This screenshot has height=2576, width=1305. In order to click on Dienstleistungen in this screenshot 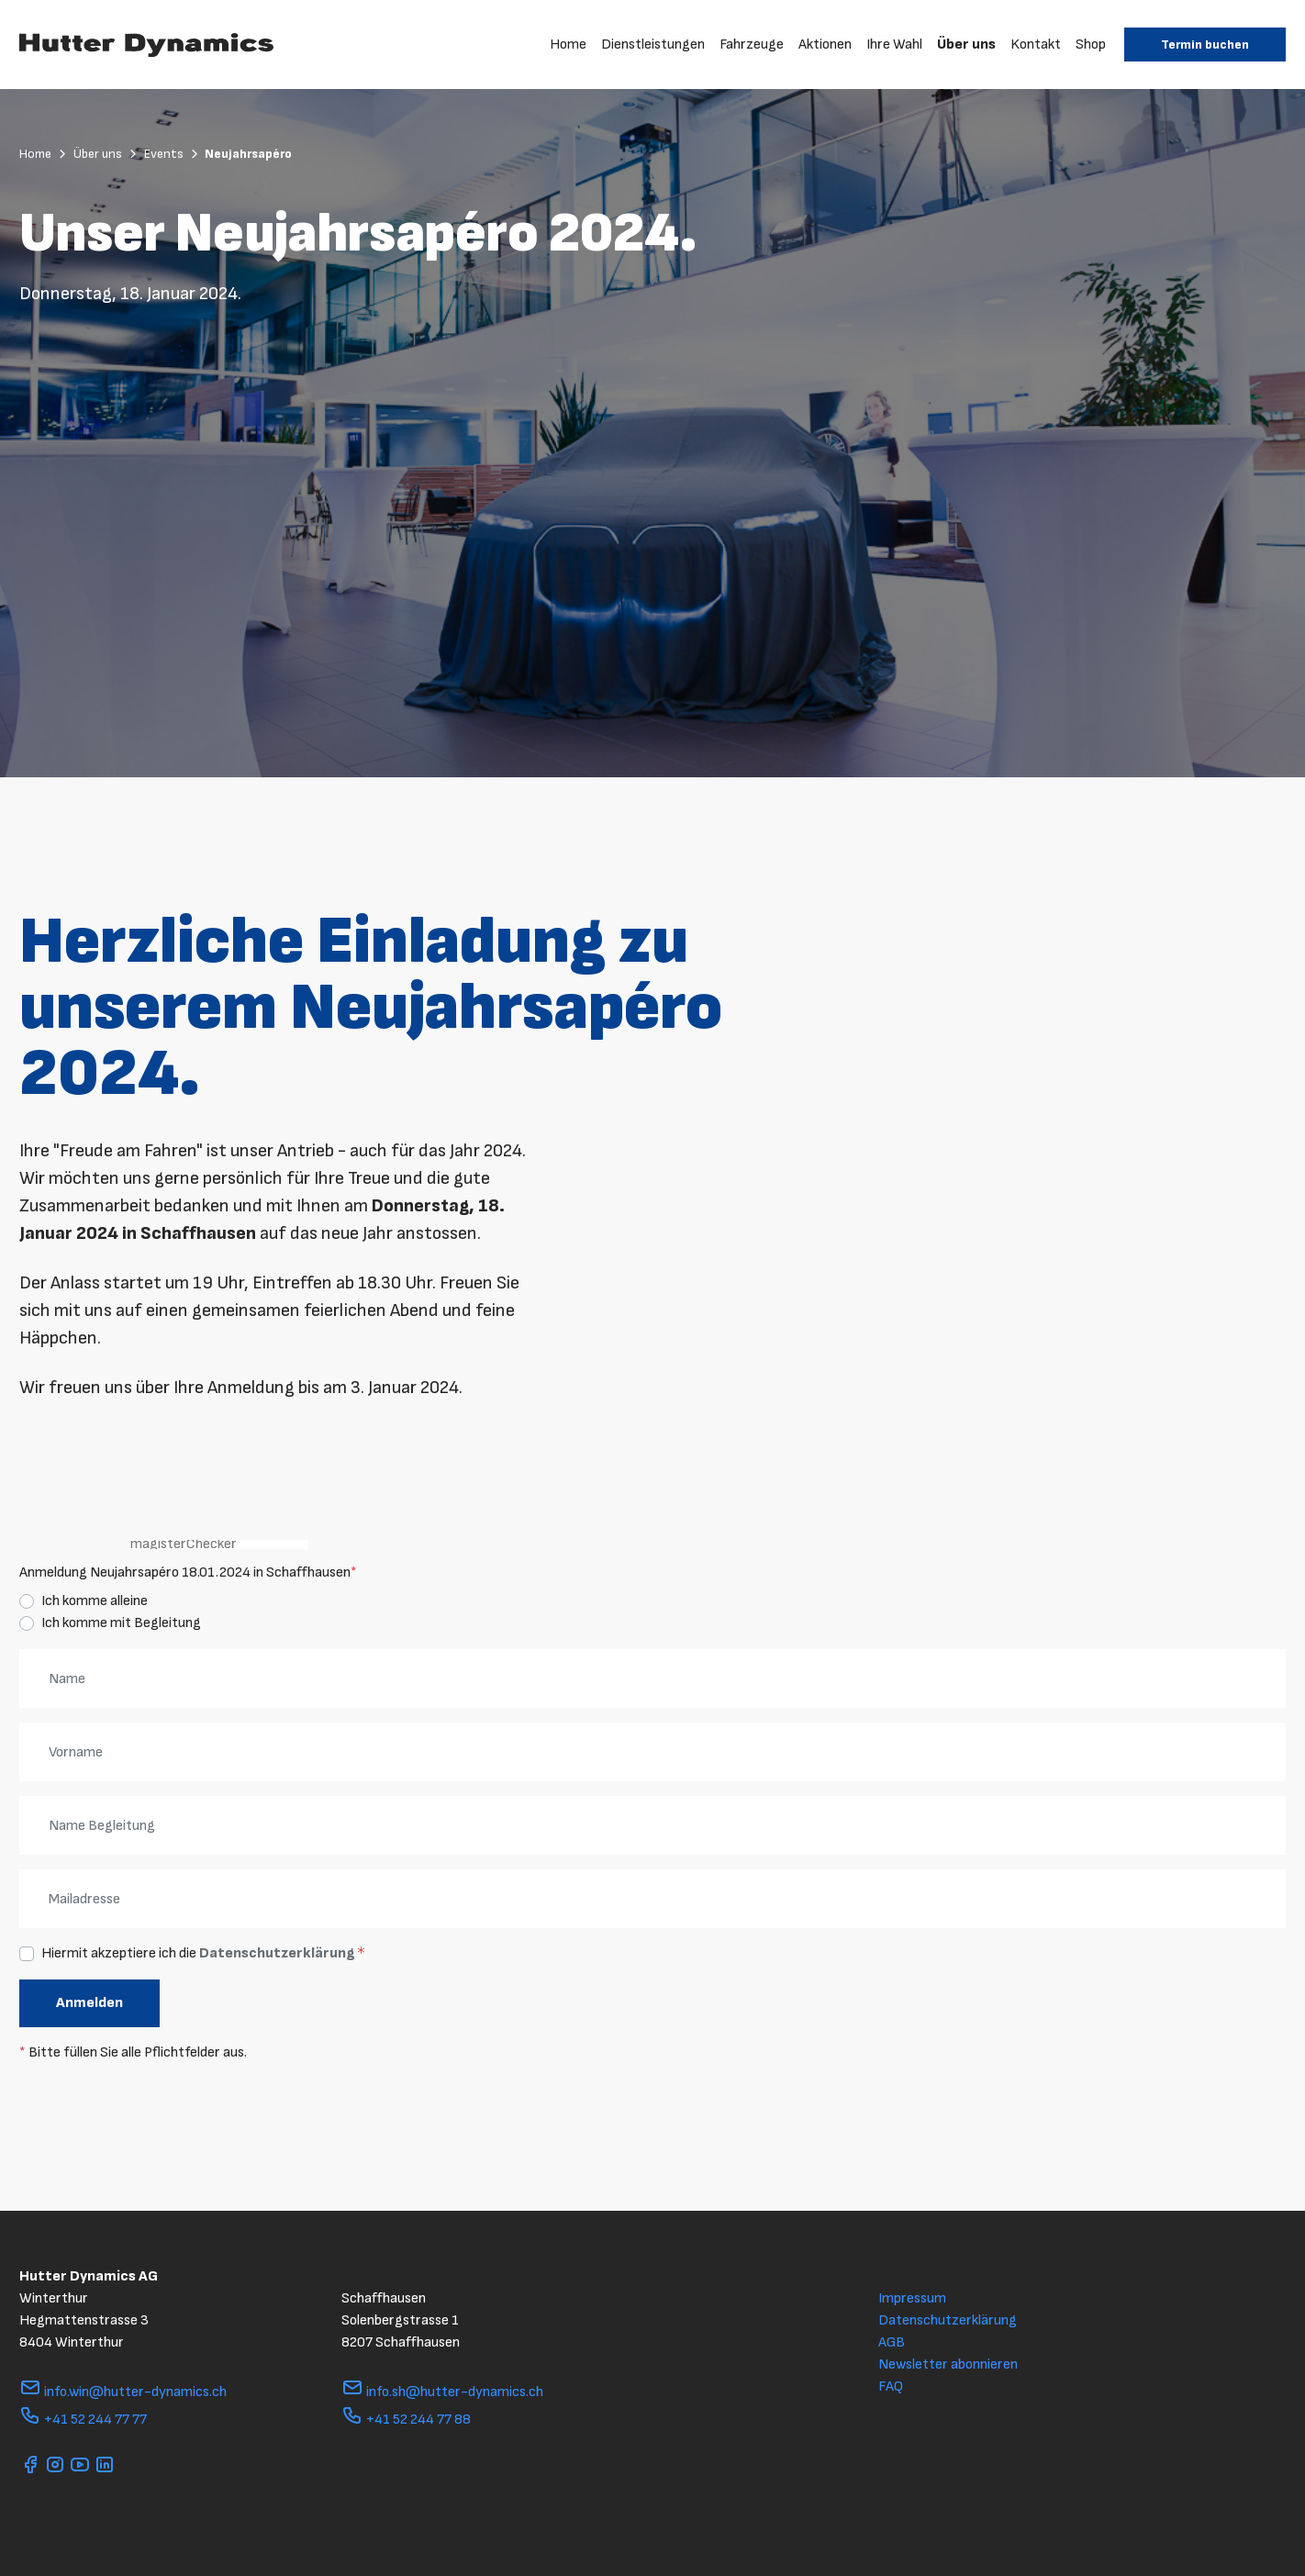, I will do `click(653, 44)`.